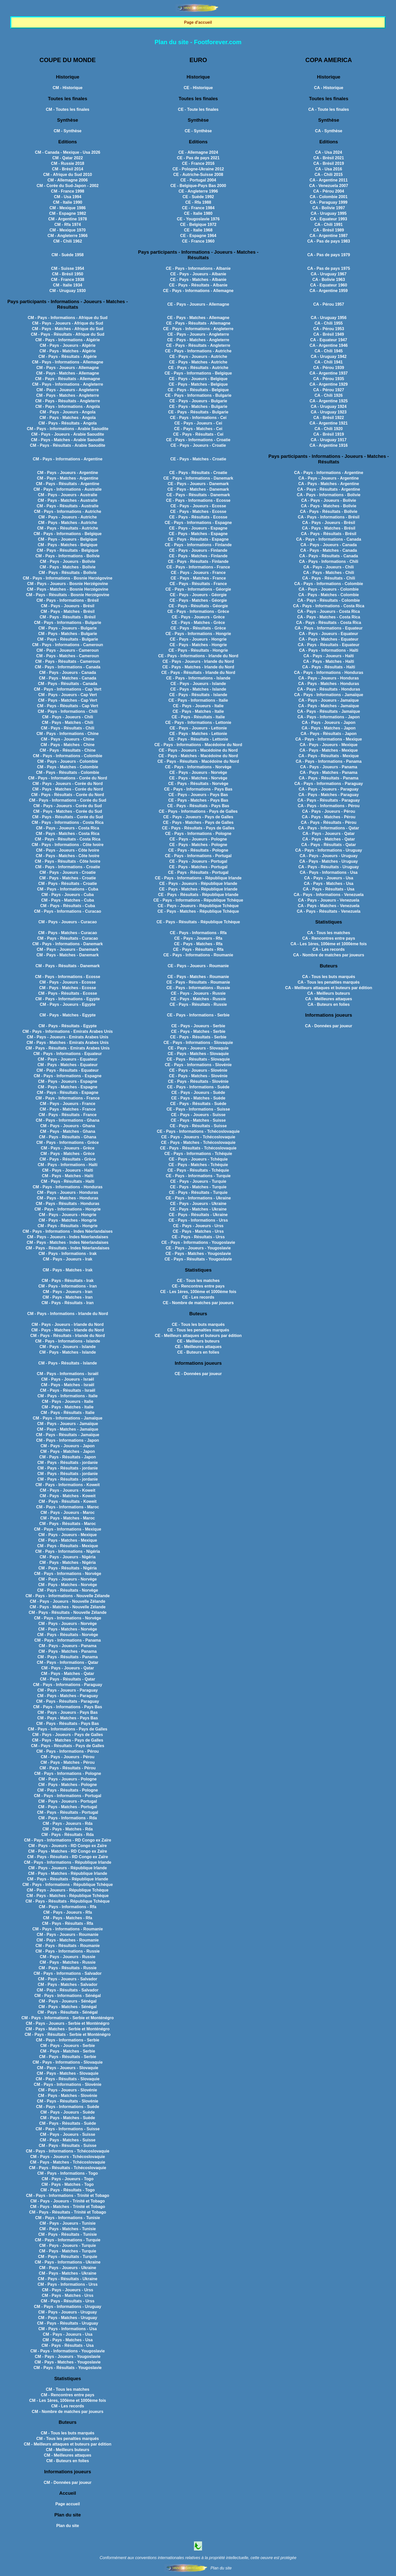 This screenshot has width=396, height=2576. I want to click on CA - Pays - Joueurs - Haïti, so click(329, 656).